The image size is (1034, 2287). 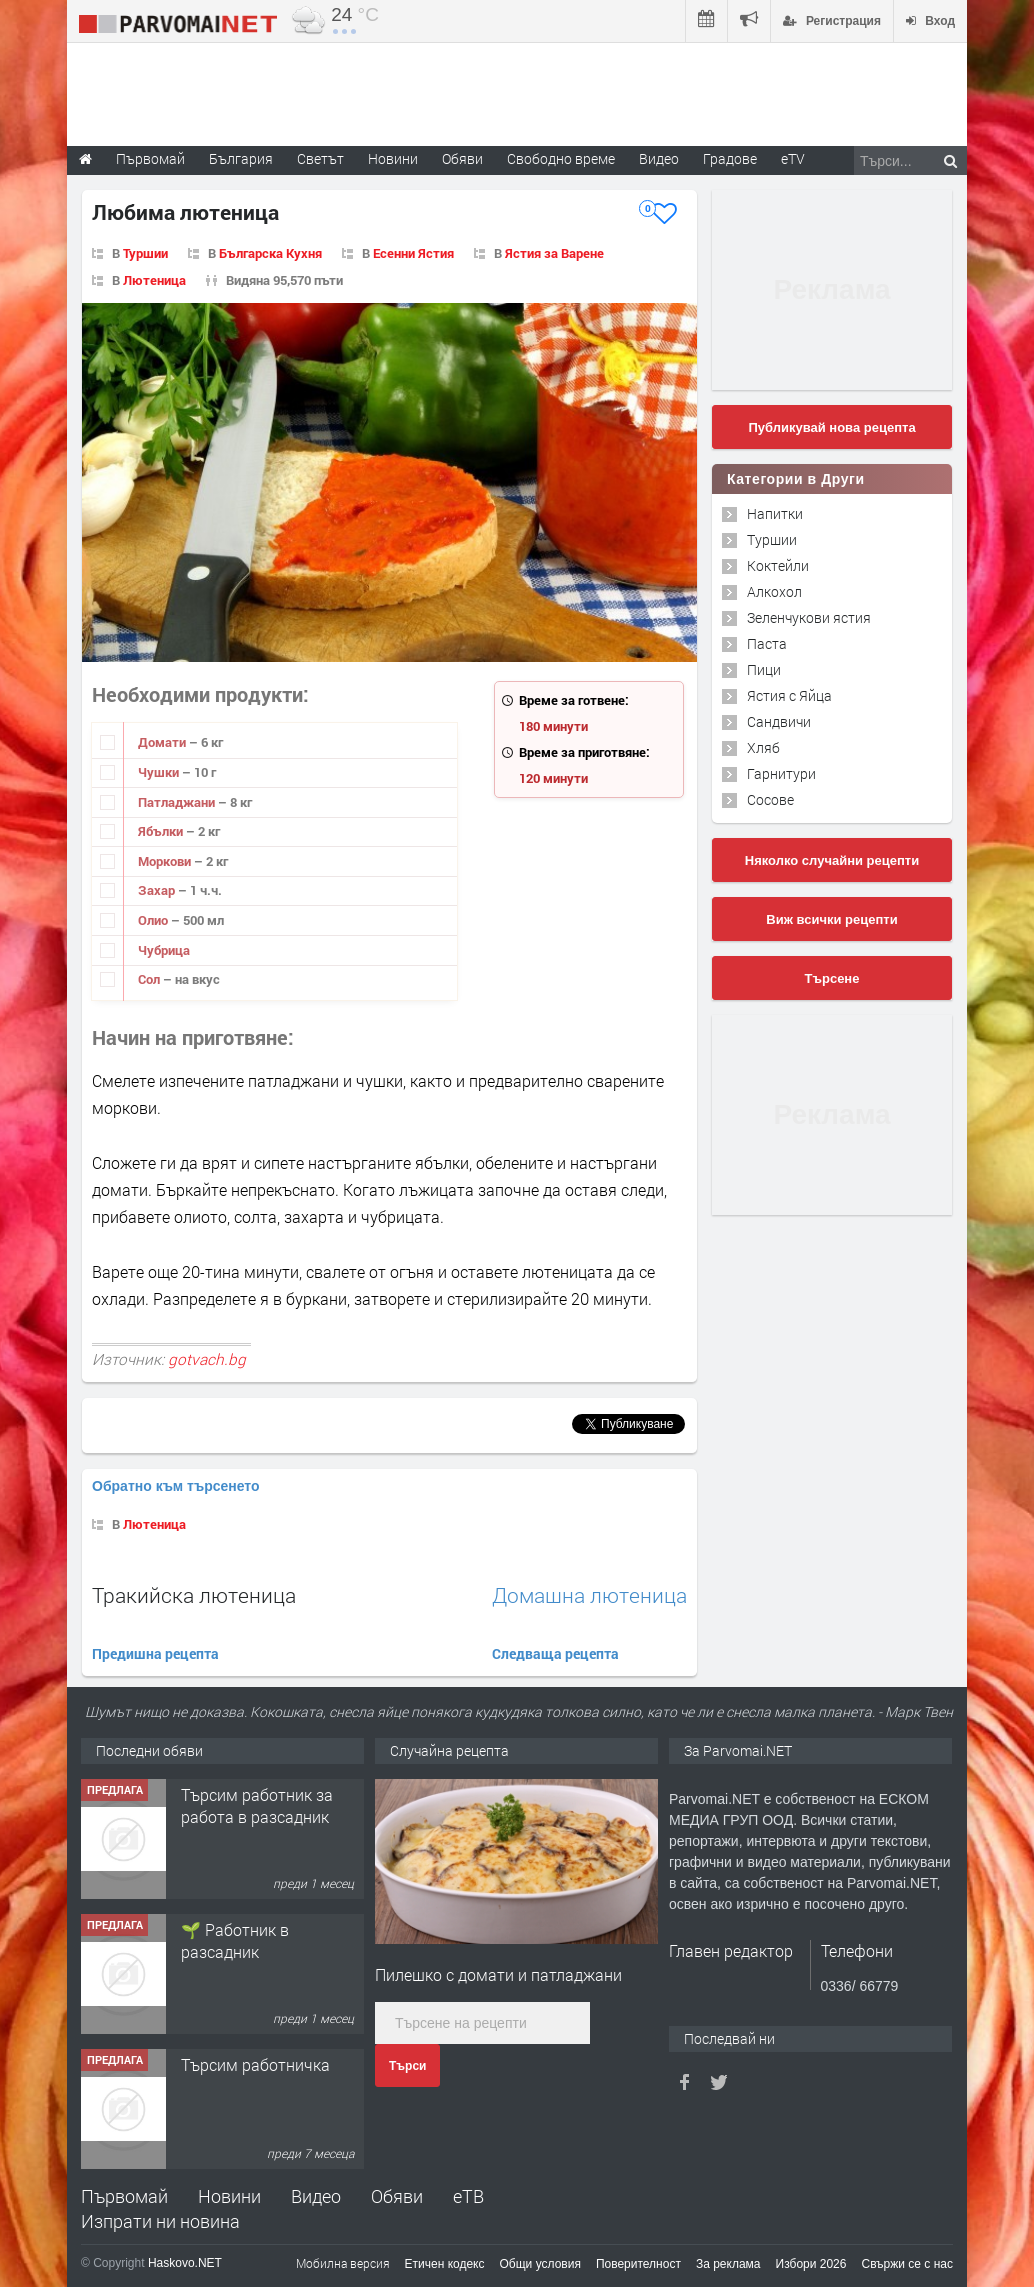 I want to click on Обяви, so click(x=397, y=2196).